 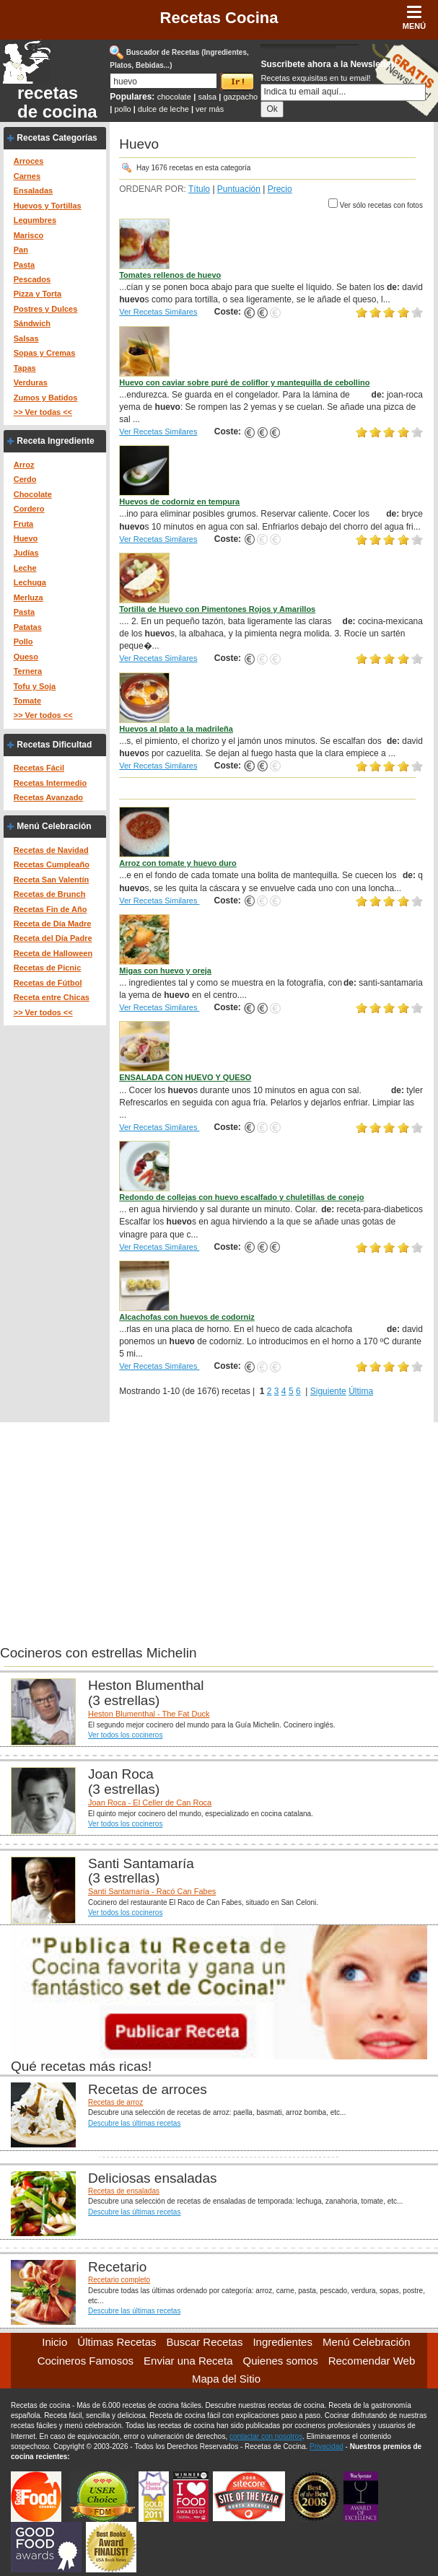 What do you see at coordinates (21, 249) in the screenshot?
I see `Pan` at bounding box center [21, 249].